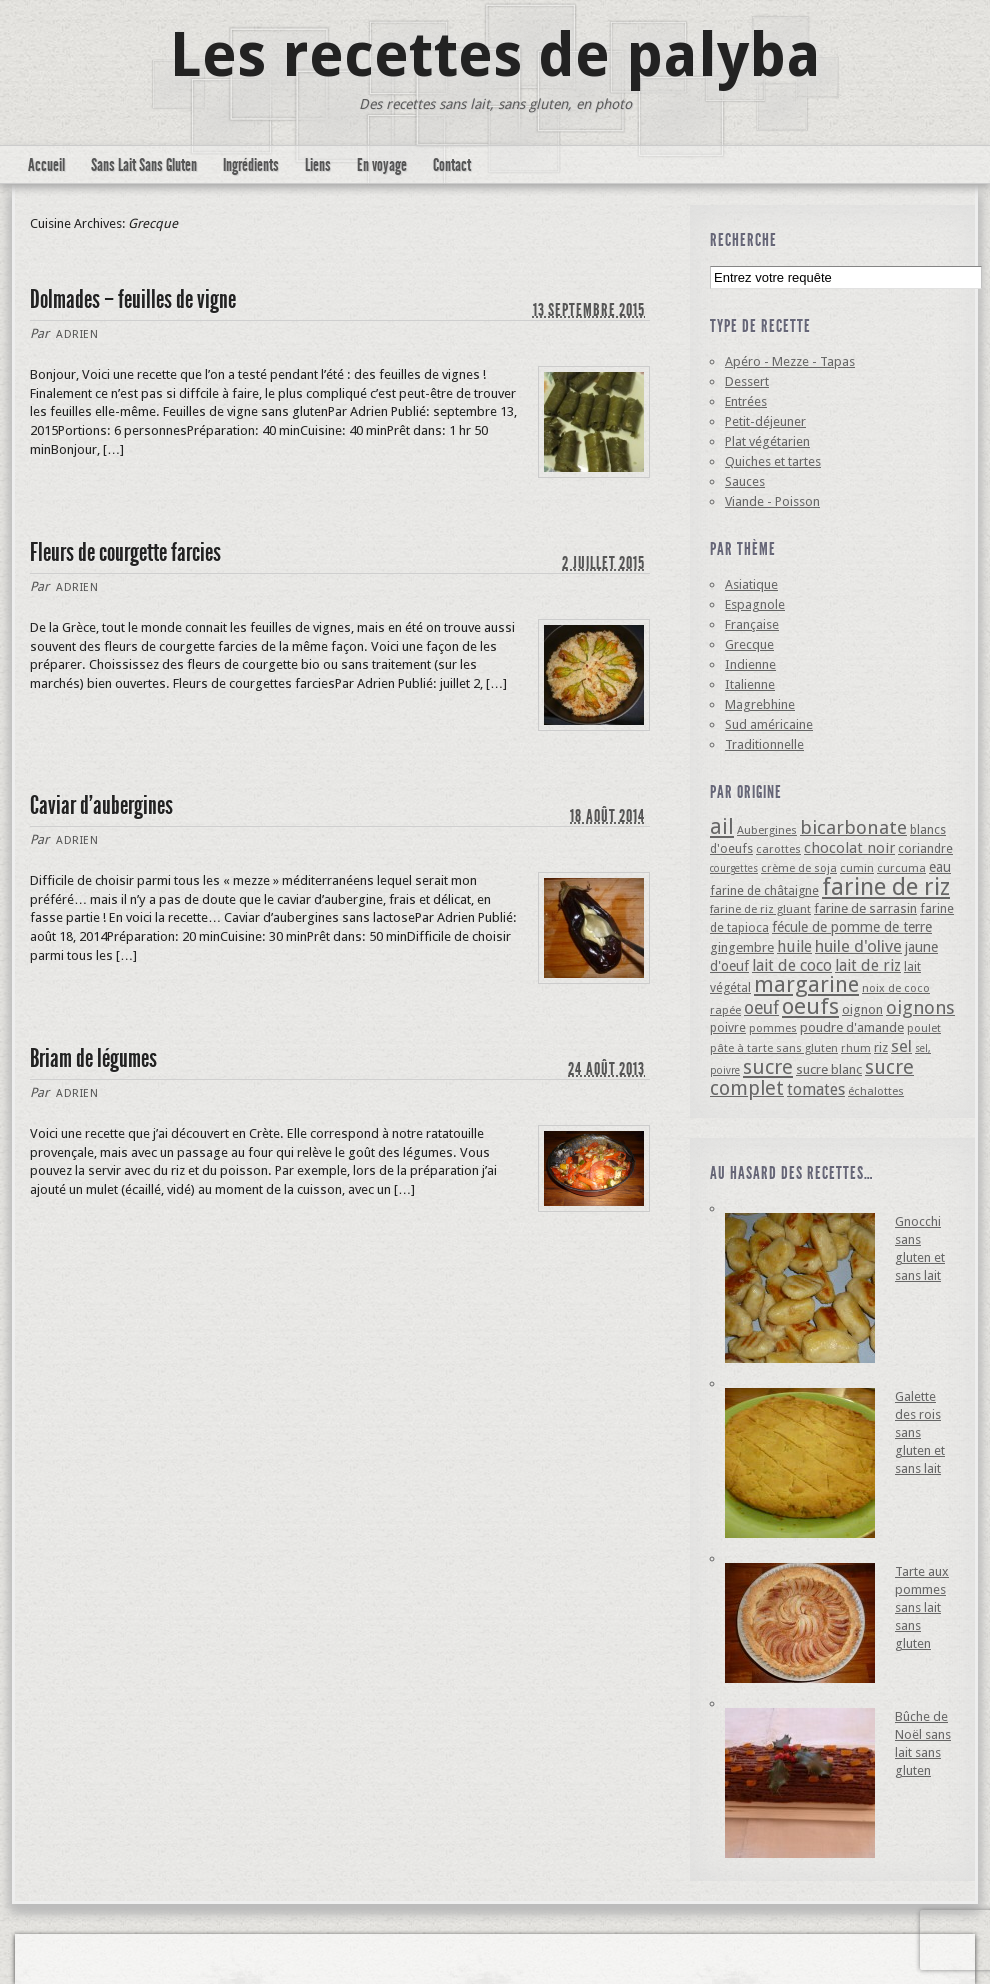  Describe the element at coordinates (749, 644) in the screenshot. I see `Grecque` at that location.